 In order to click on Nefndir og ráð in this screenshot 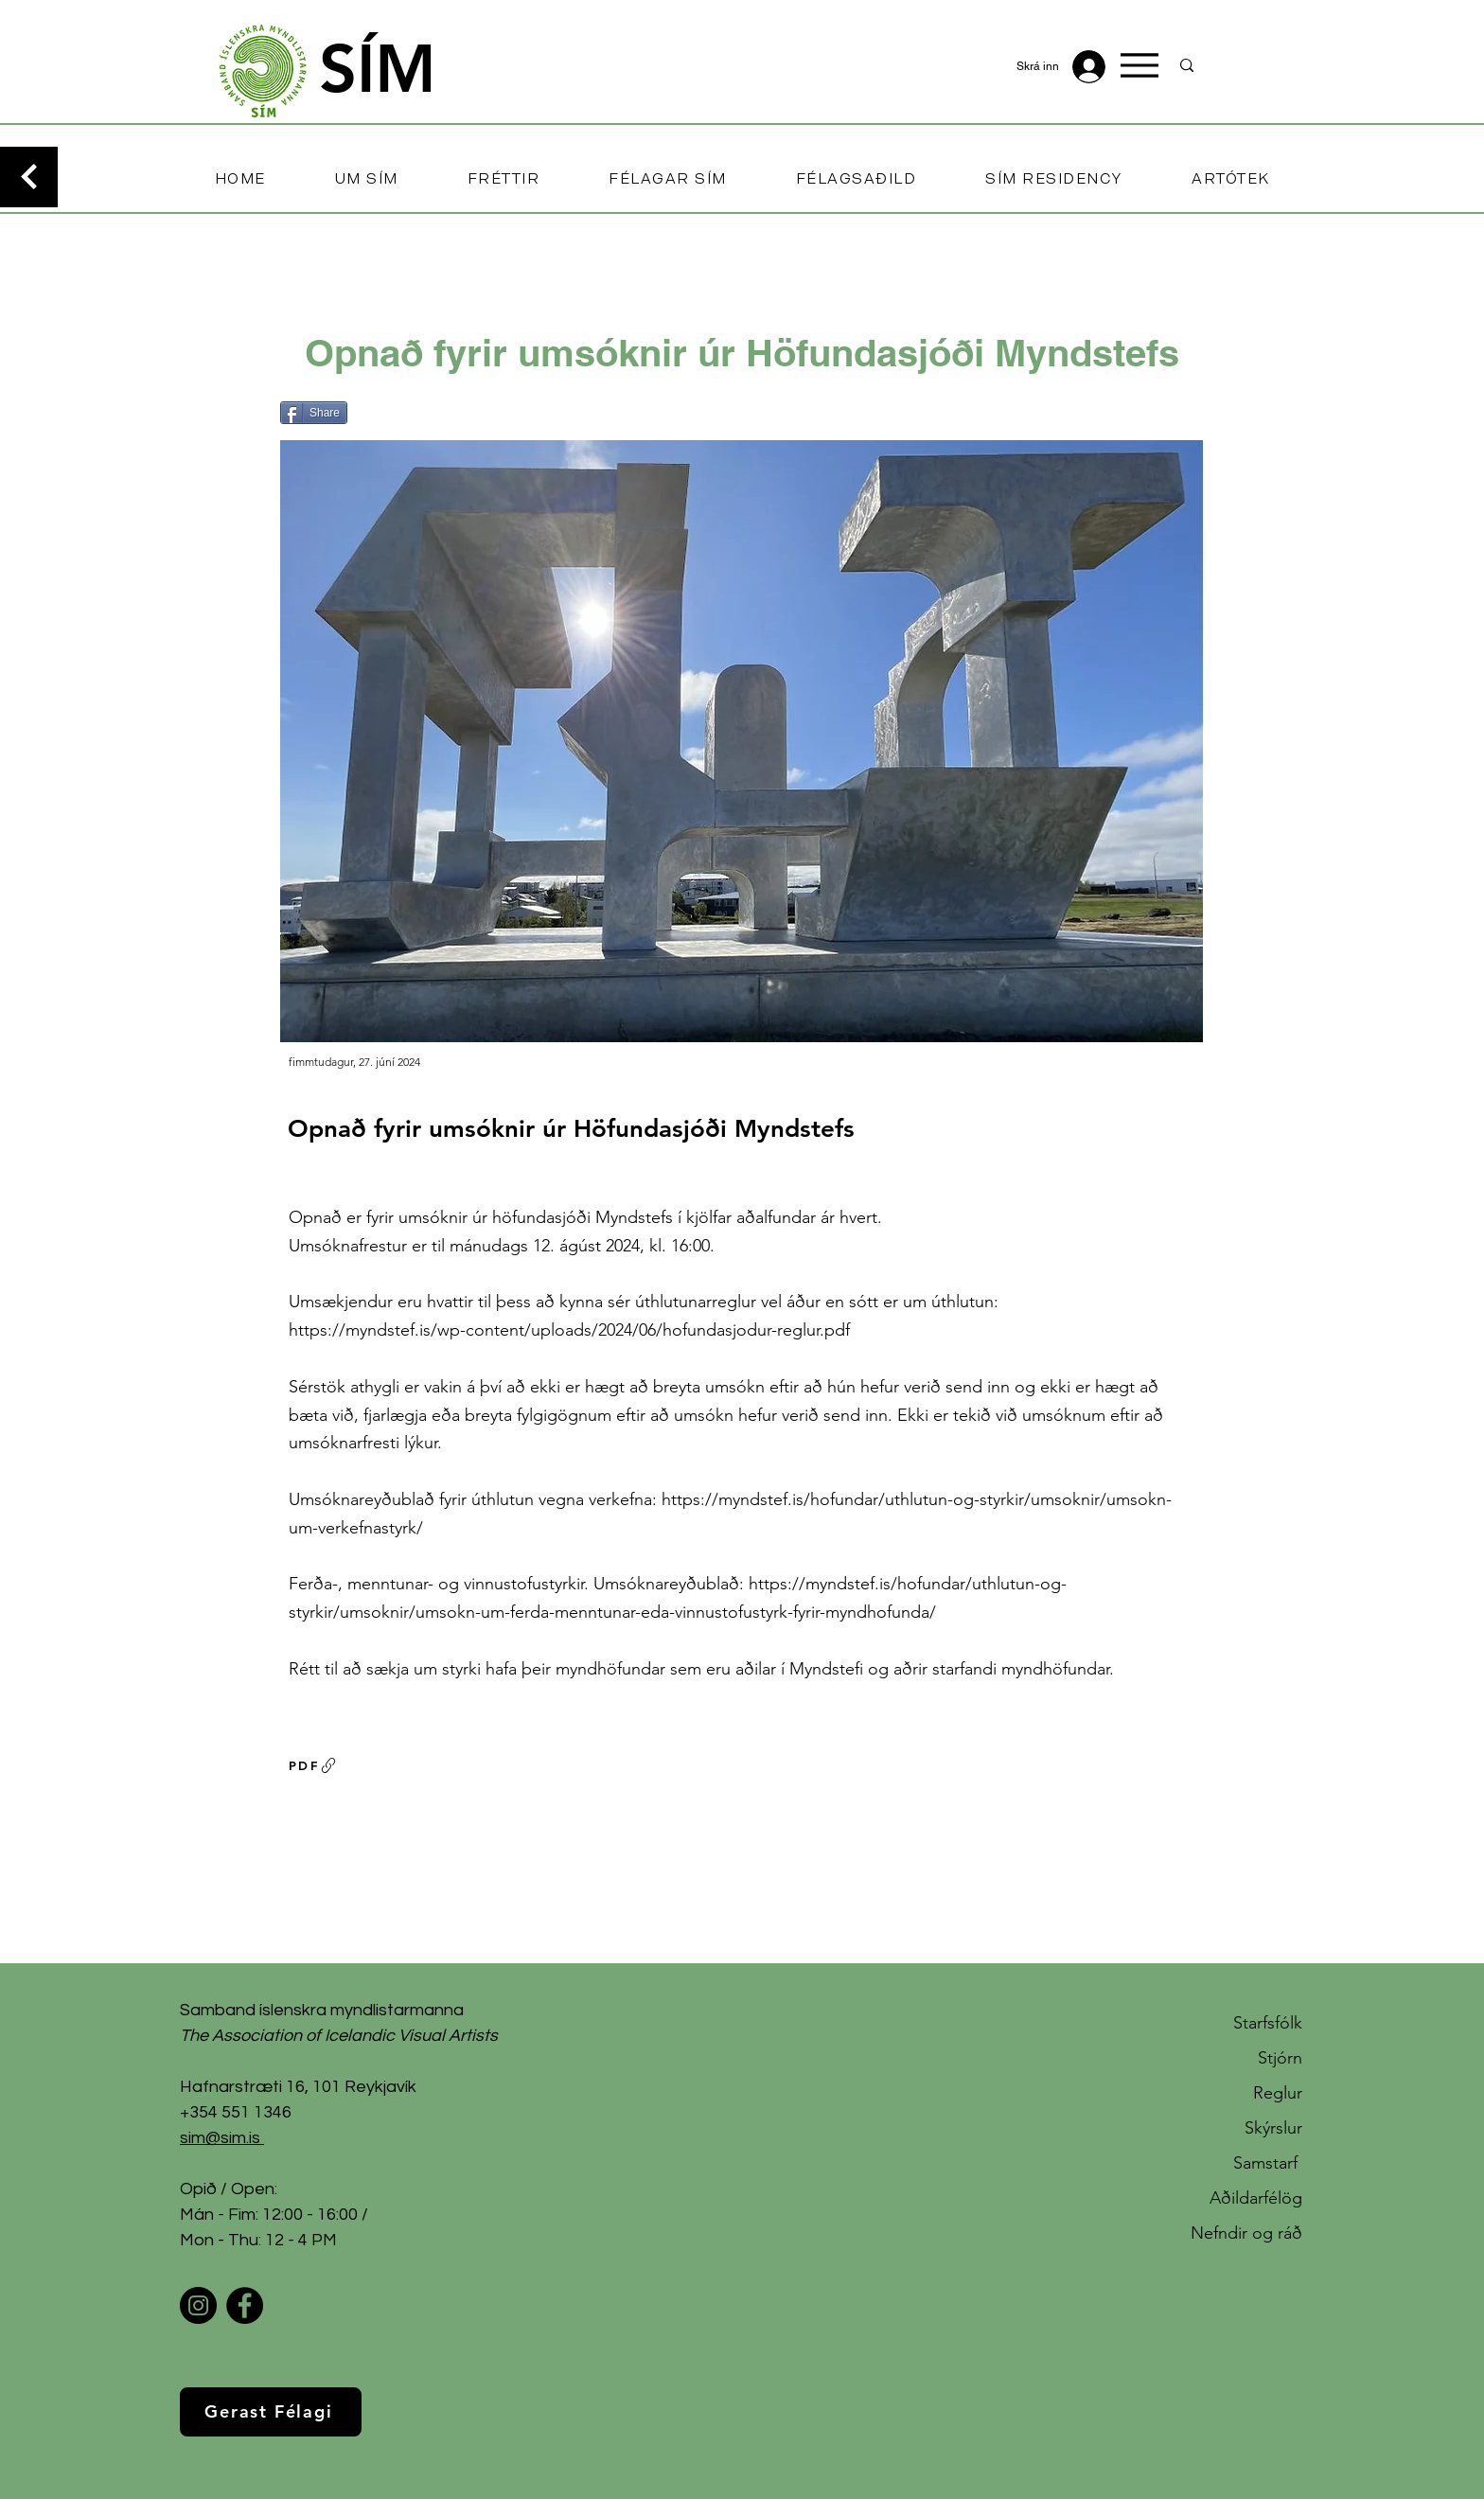, I will do `click(1246, 2233)`.